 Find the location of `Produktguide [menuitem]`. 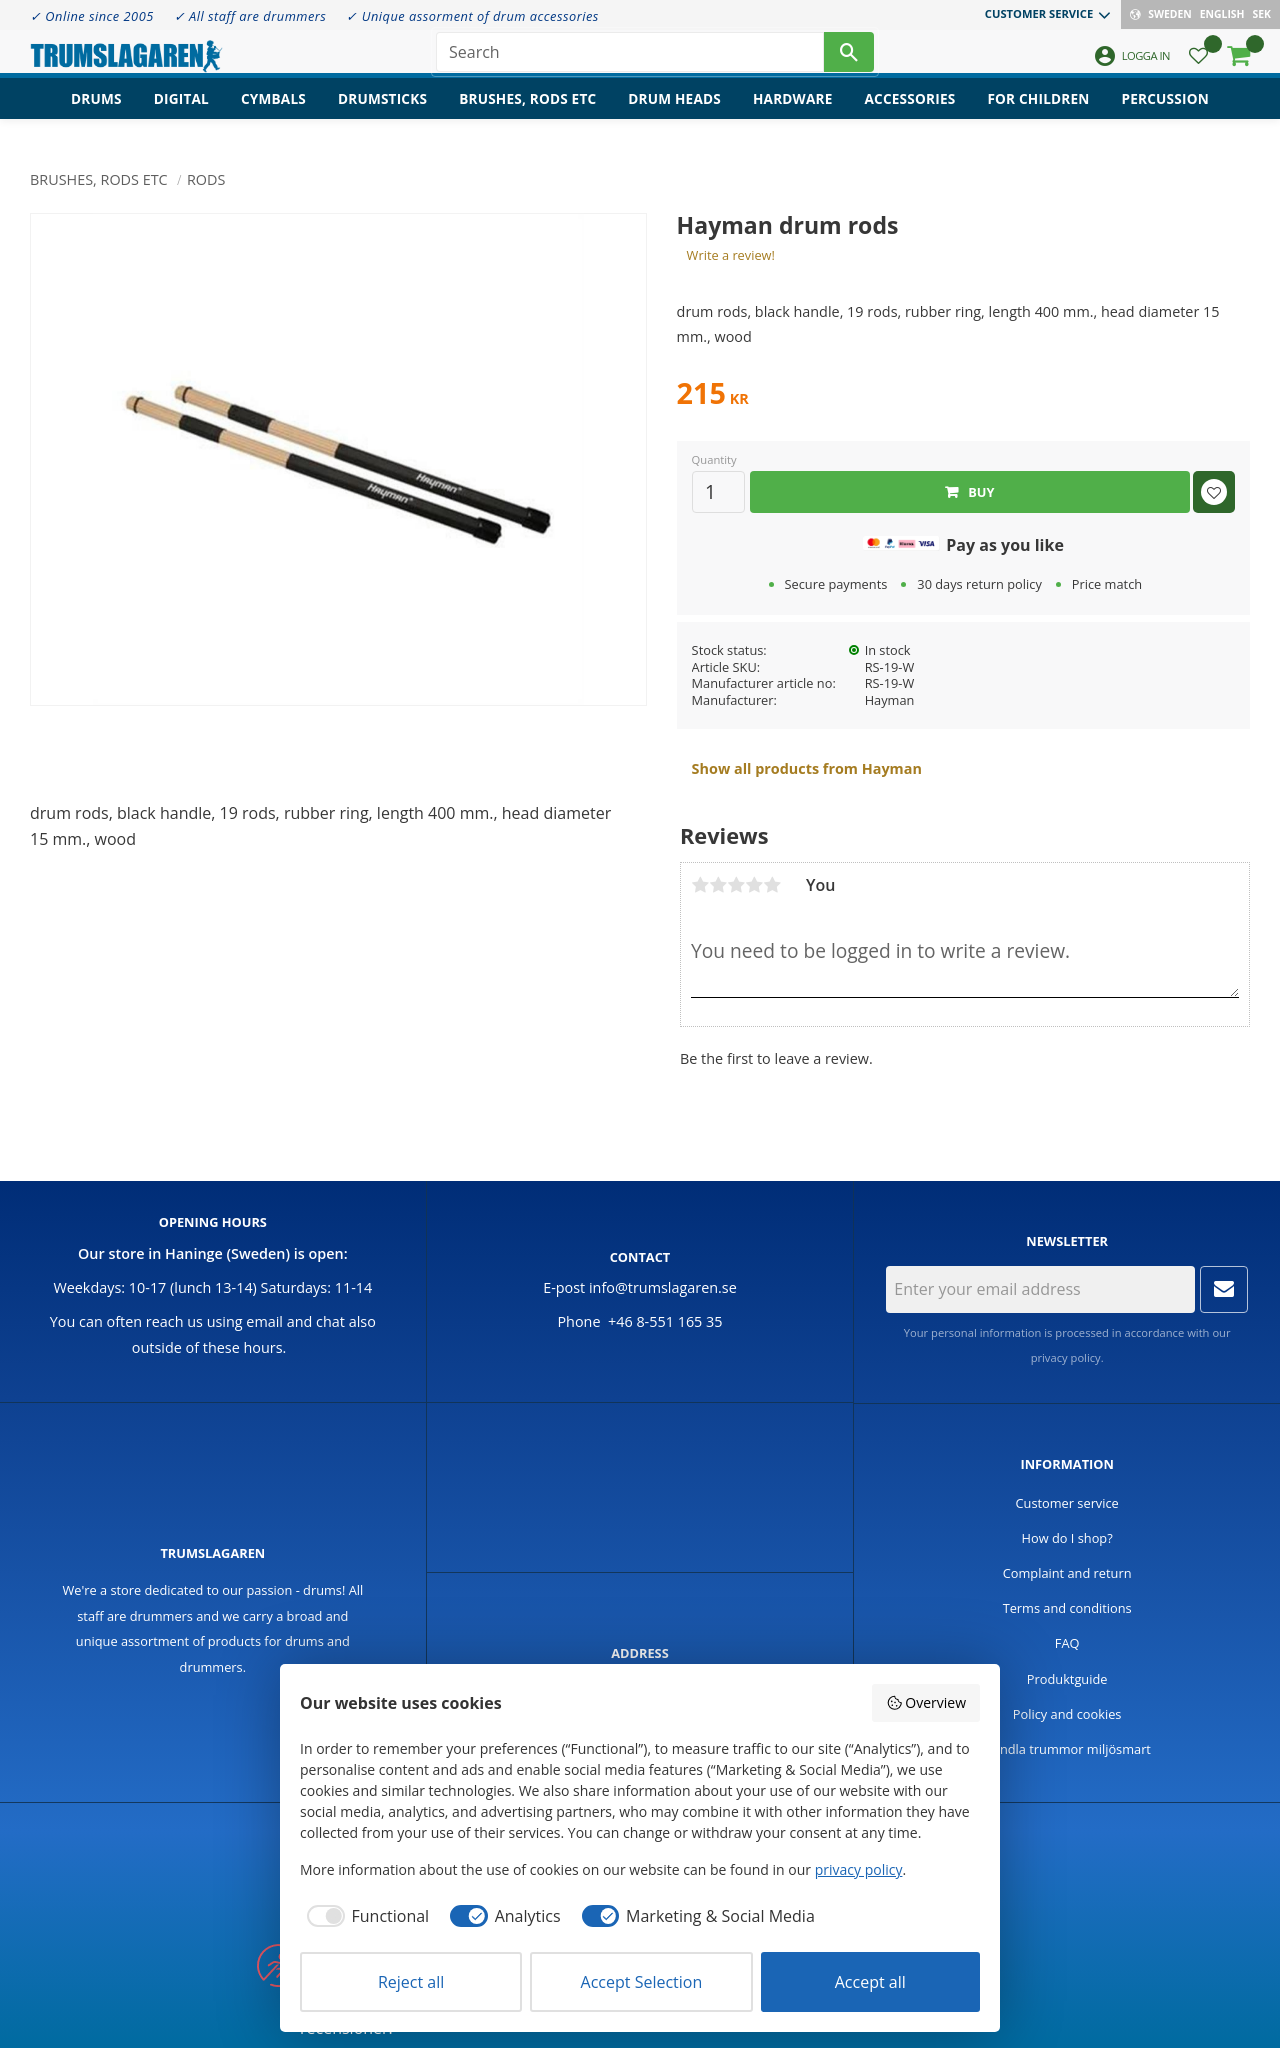

Produktguide [menuitem] is located at coordinates (1067, 1679).